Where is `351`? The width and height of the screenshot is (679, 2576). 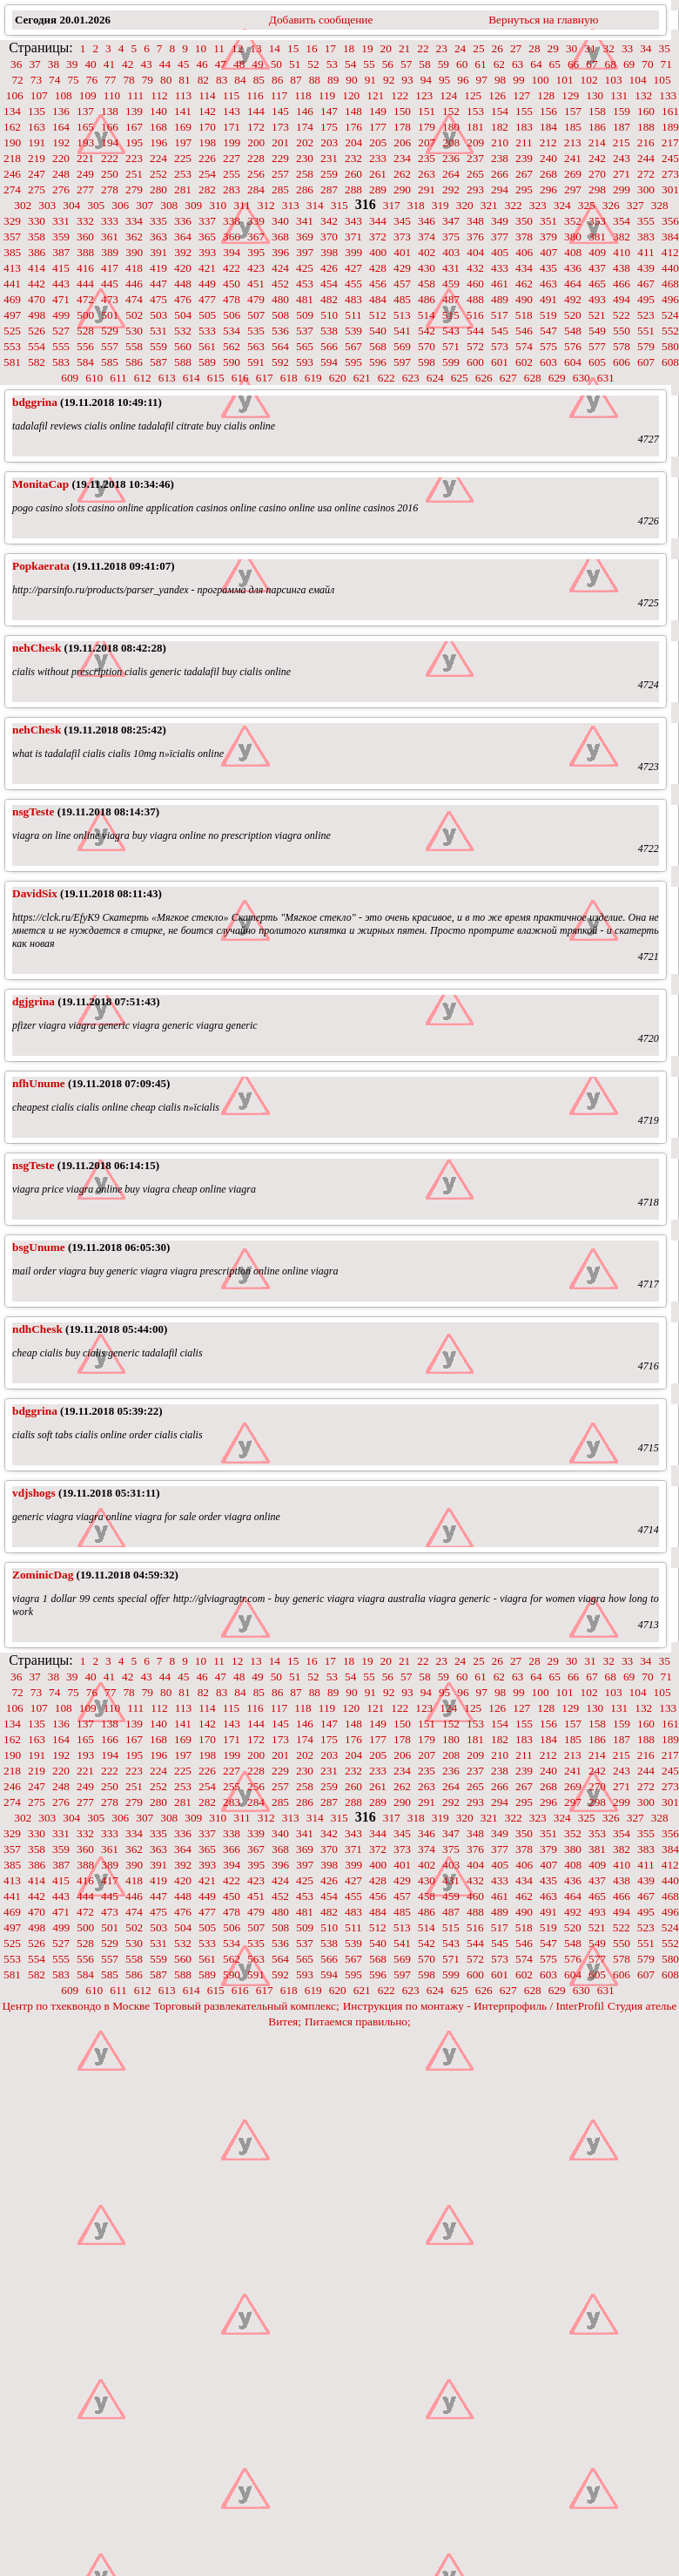
351 is located at coordinates (548, 220).